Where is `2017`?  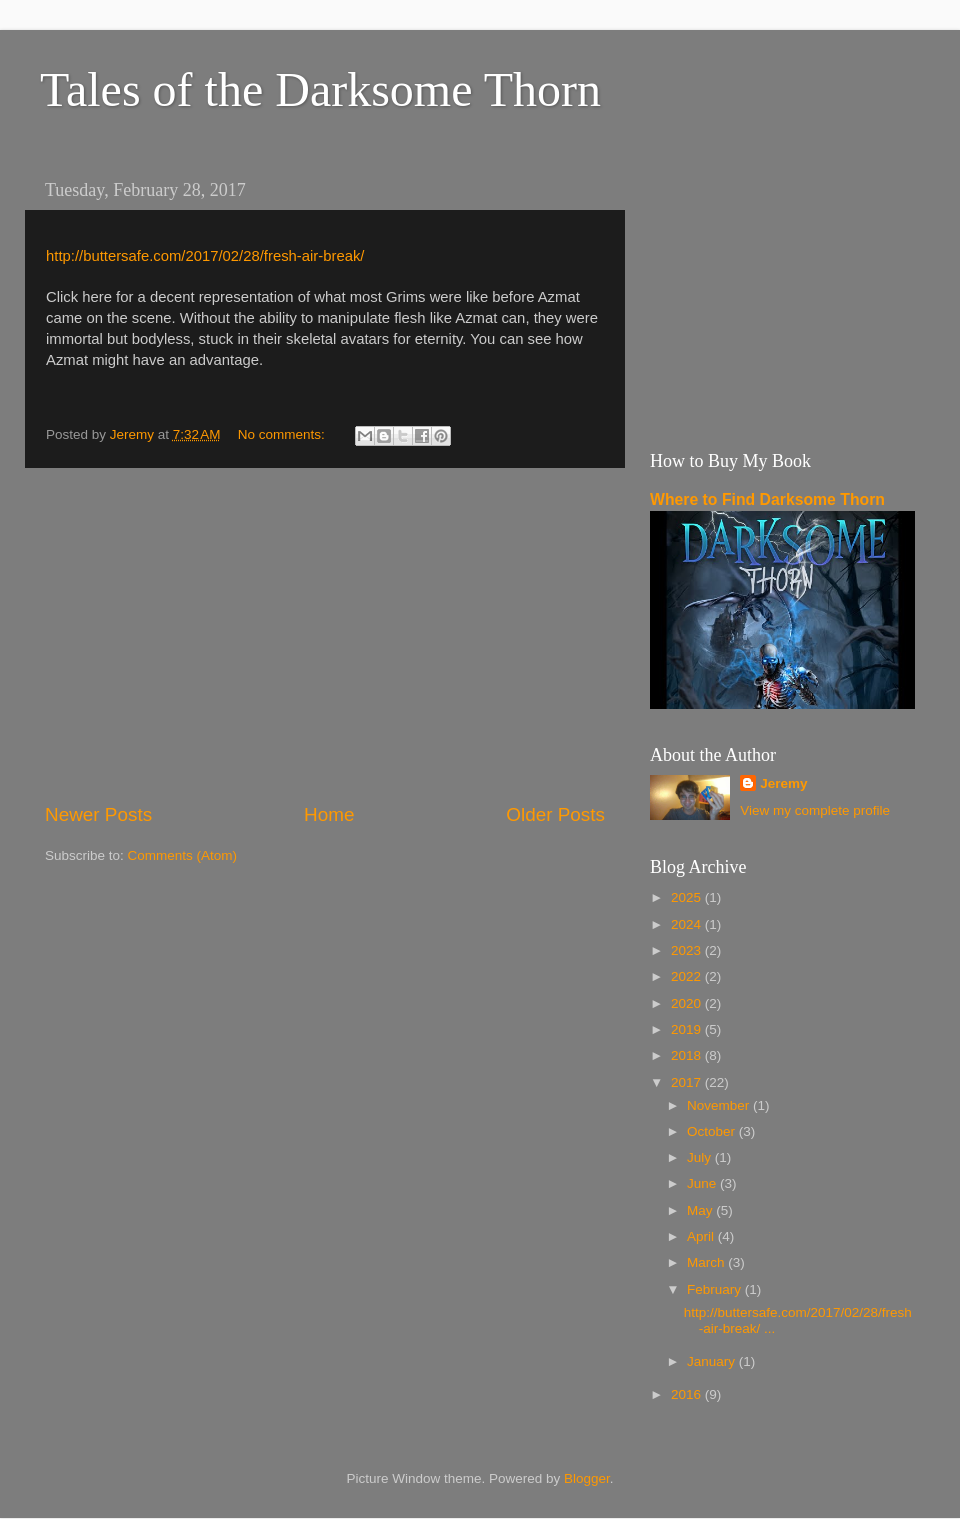
2017 is located at coordinates (688, 1082).